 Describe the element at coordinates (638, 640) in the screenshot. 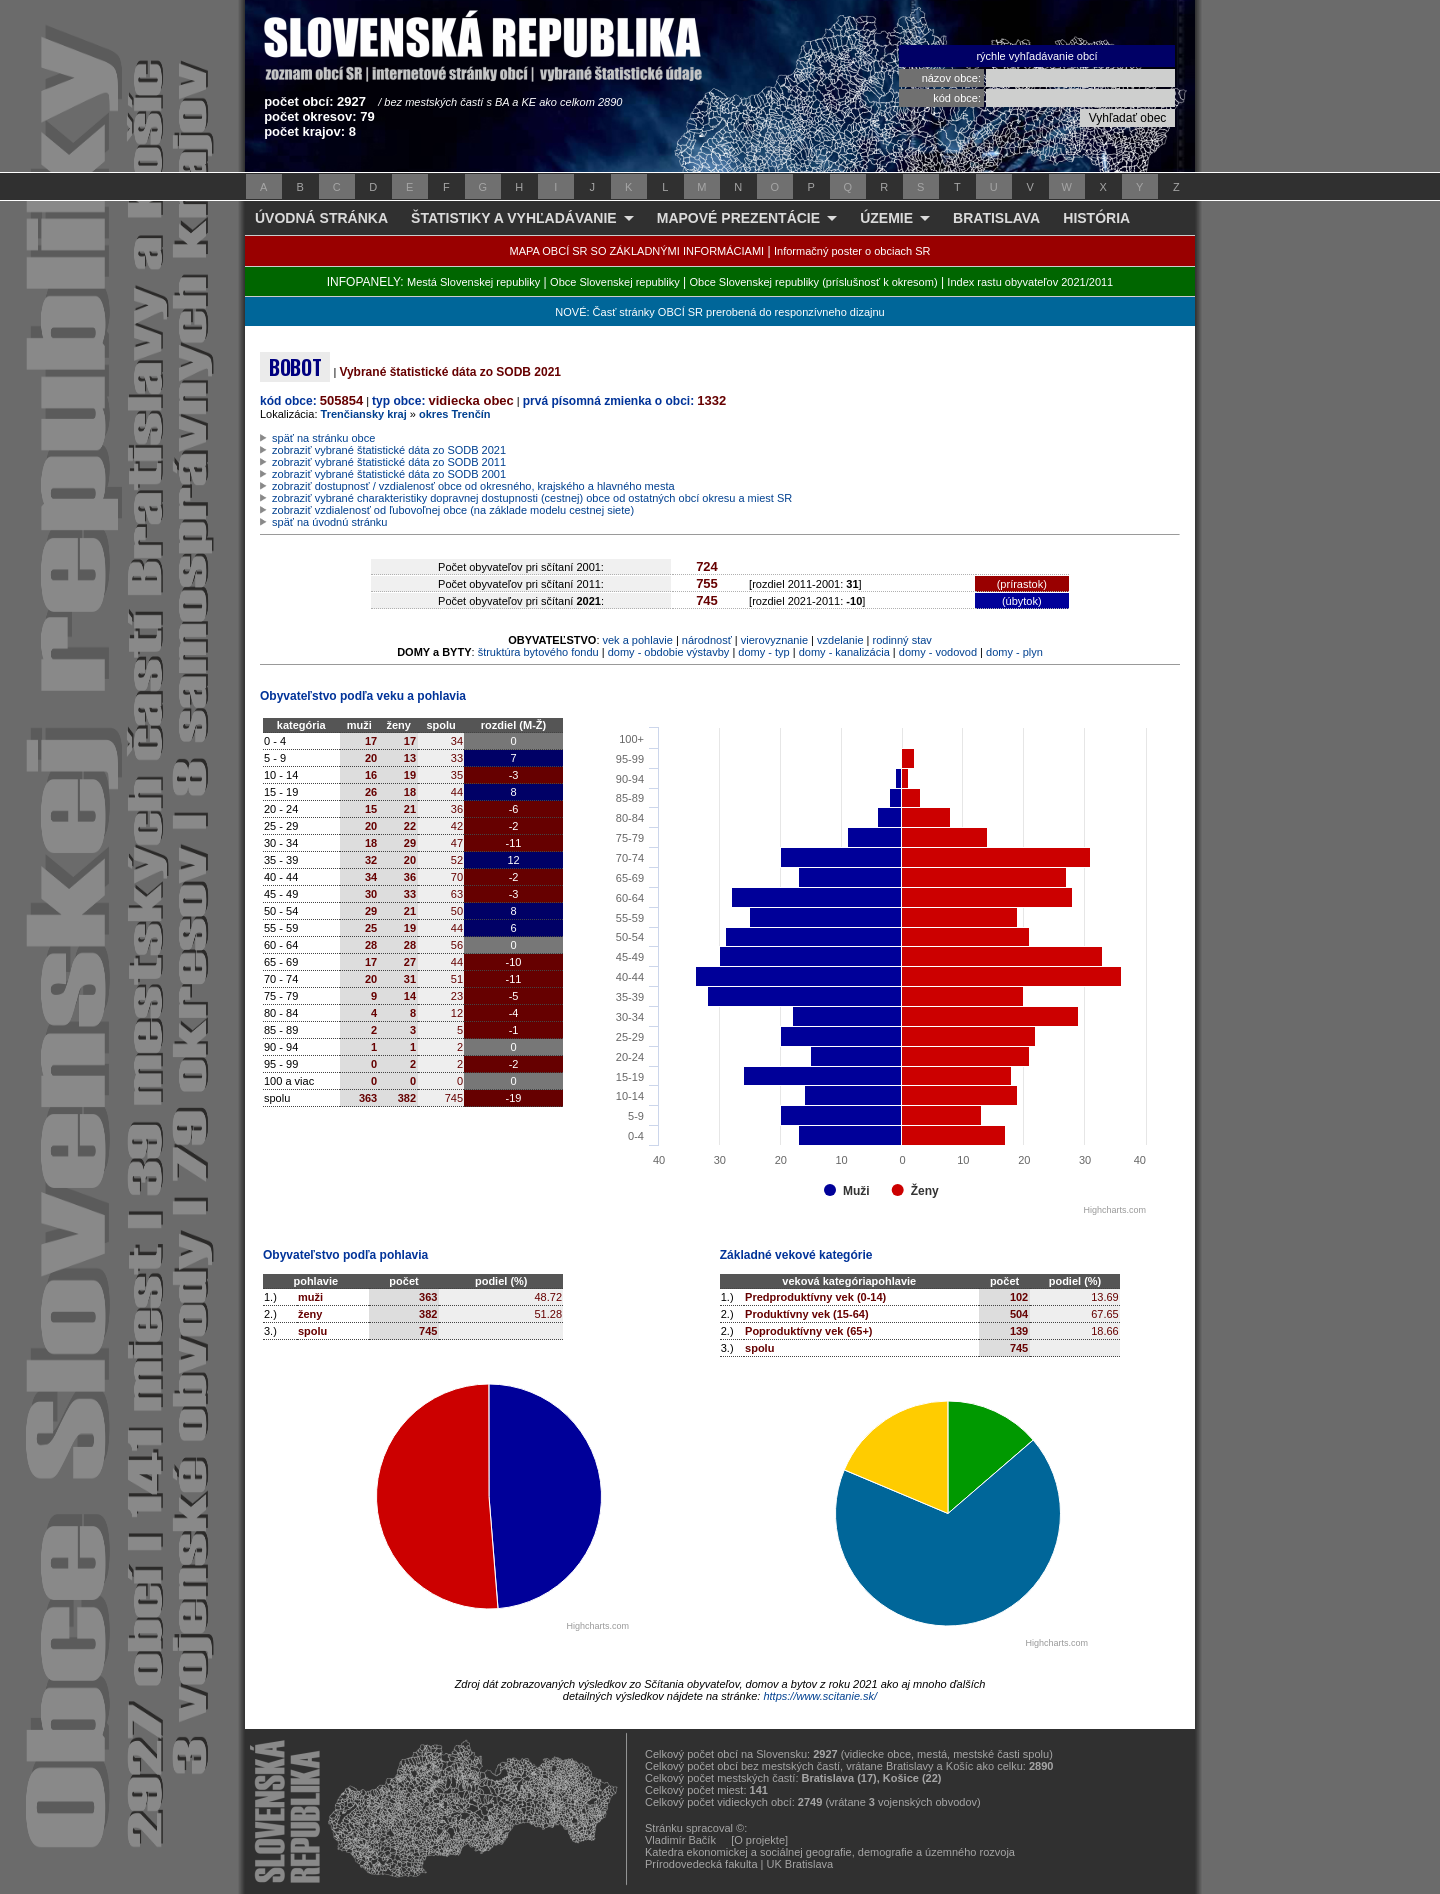

I see `vek a pohlavie` at that location.